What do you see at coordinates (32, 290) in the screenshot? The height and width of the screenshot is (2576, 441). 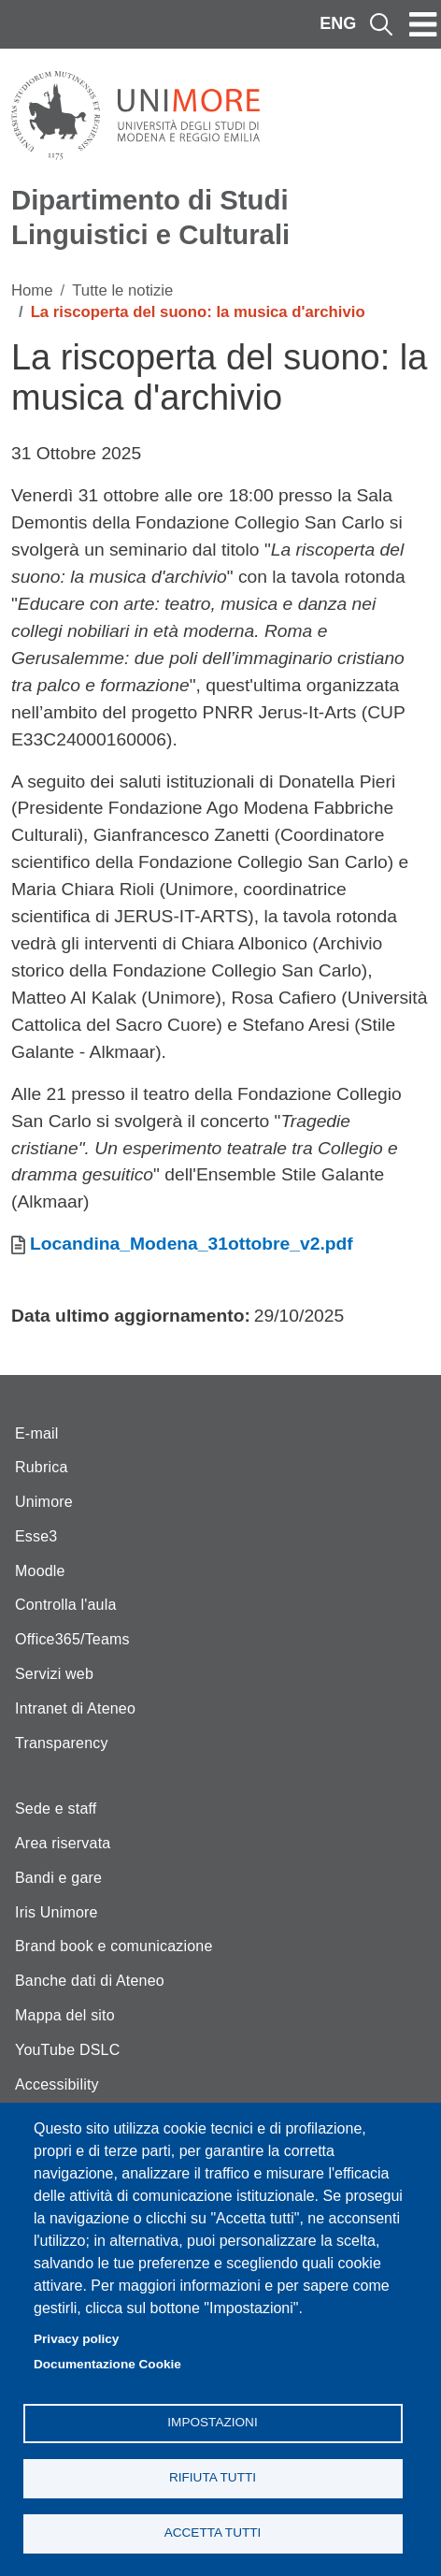 I see `Home` at bounding box center [32, 290].